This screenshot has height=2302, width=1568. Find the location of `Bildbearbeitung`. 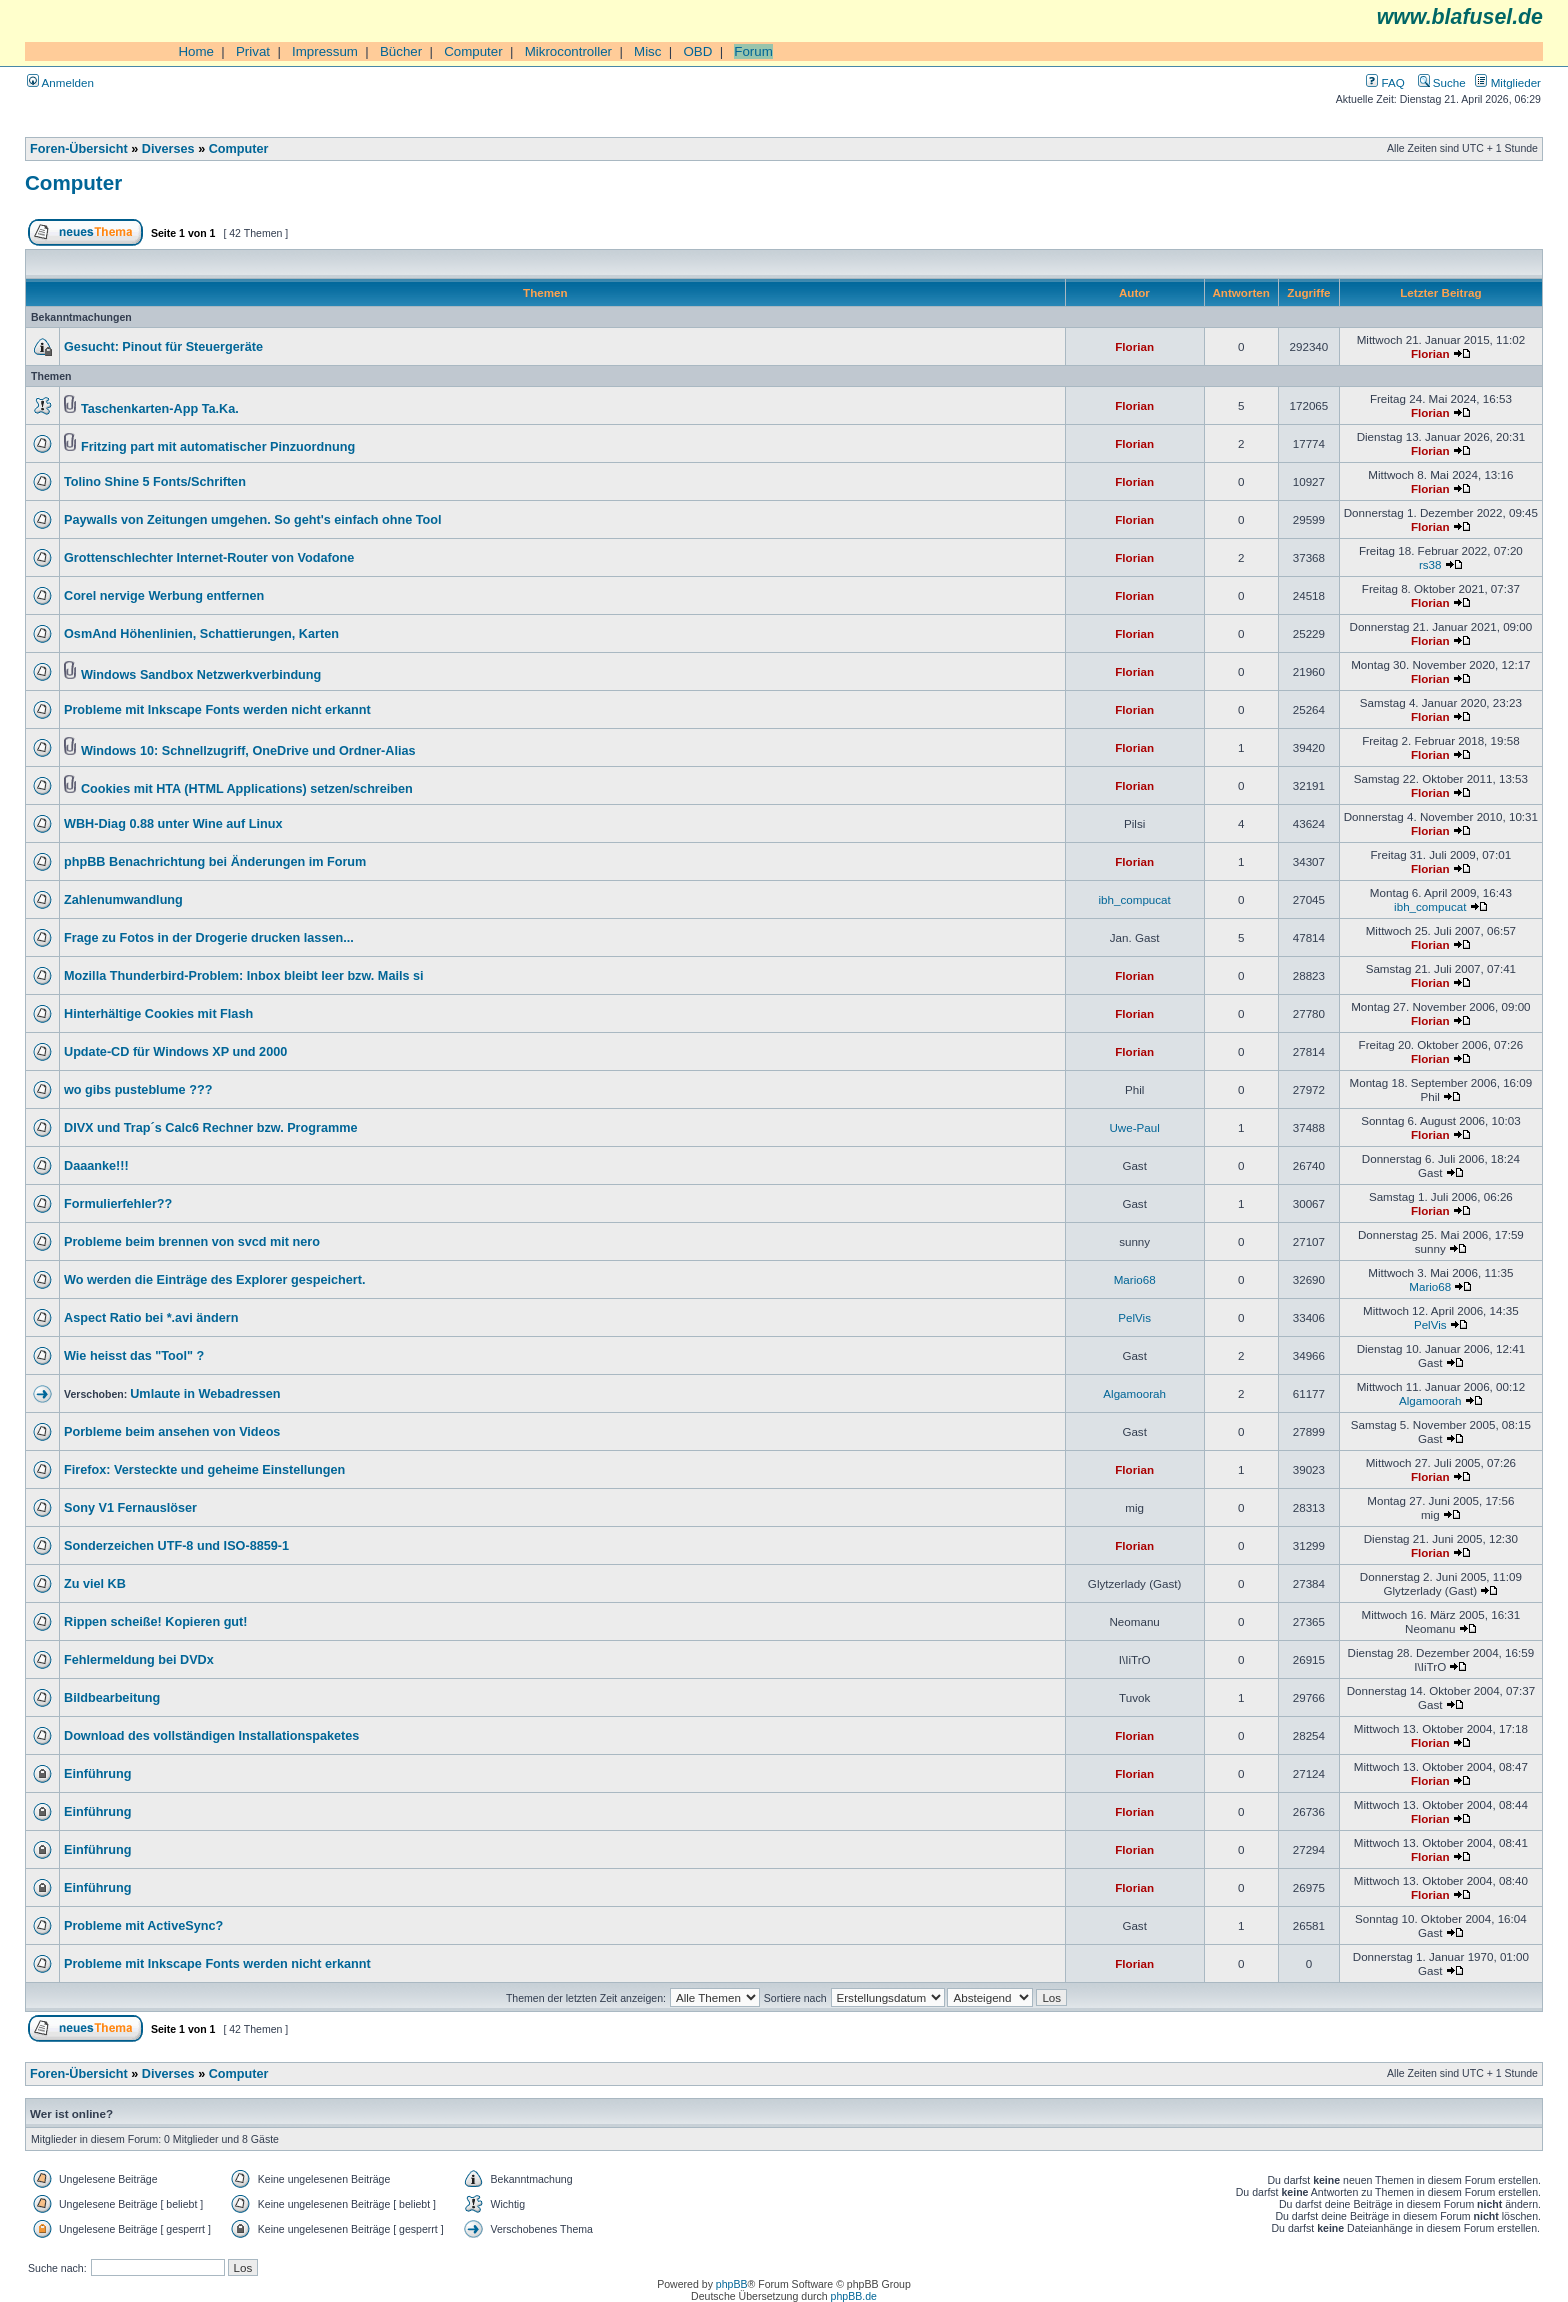

Bildbearbeitung is located at coordinates (112, 1698).